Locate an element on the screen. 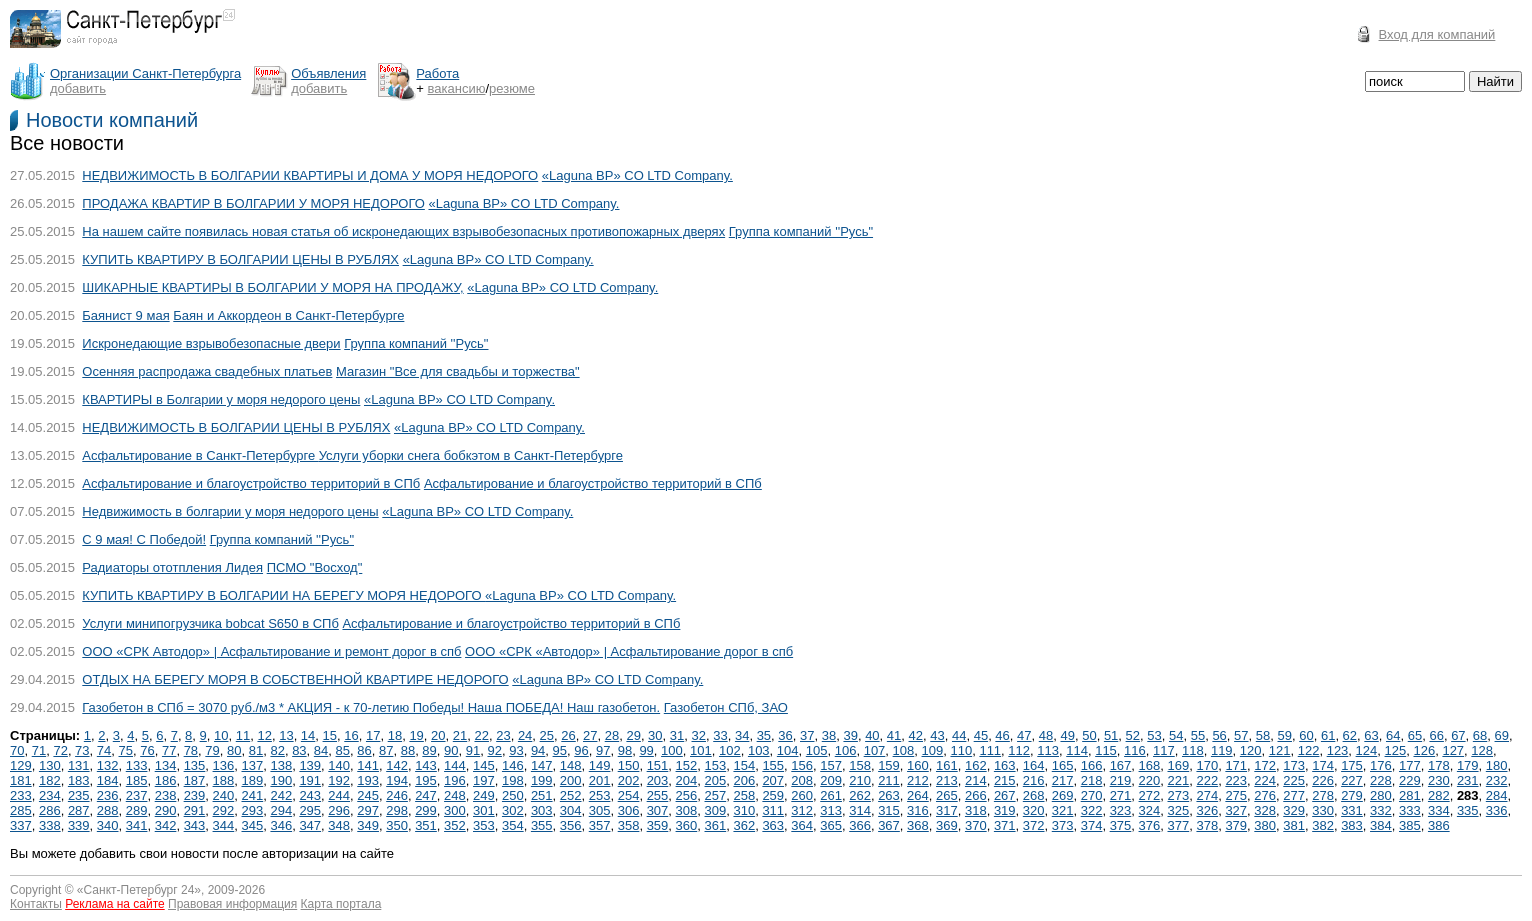  76 is located at coordinates (147, 750).